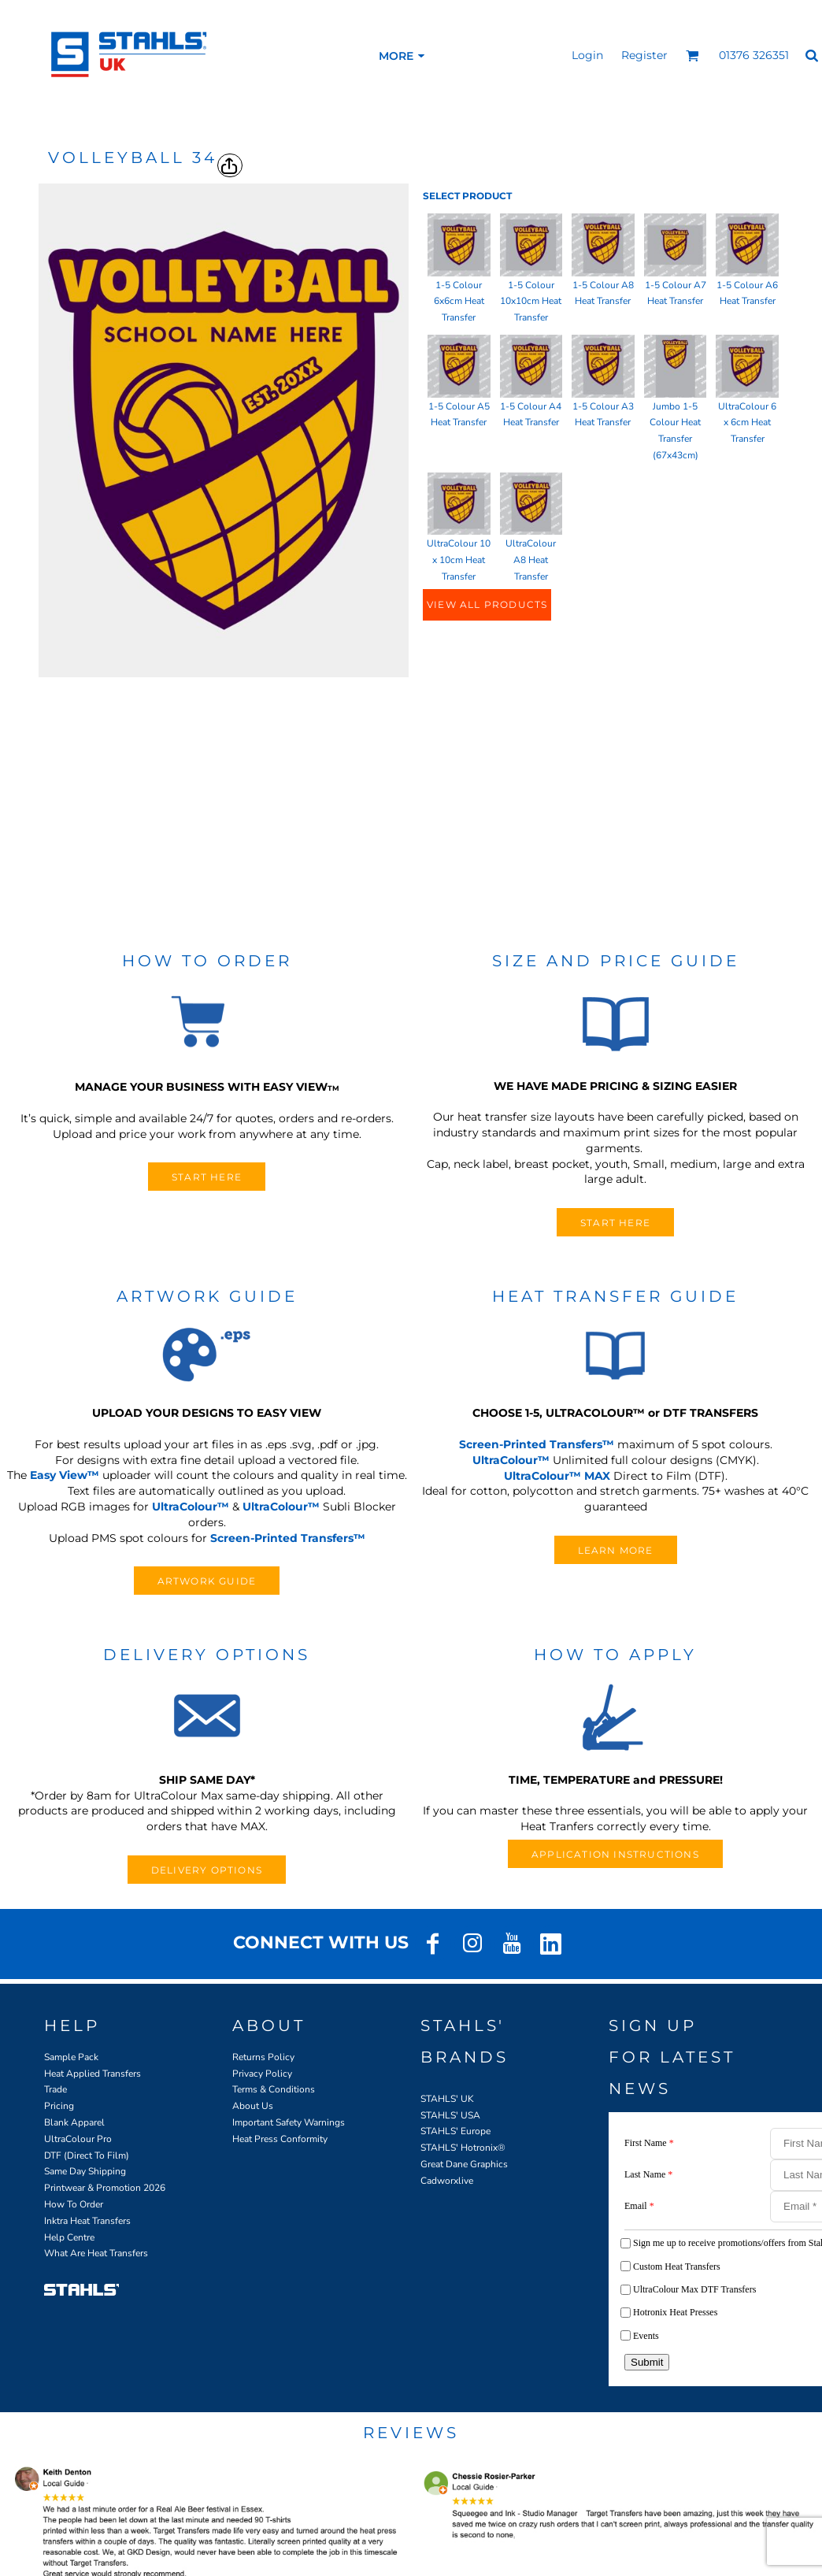  I want to click on Heat Press Conformity, so click(280, 2139).